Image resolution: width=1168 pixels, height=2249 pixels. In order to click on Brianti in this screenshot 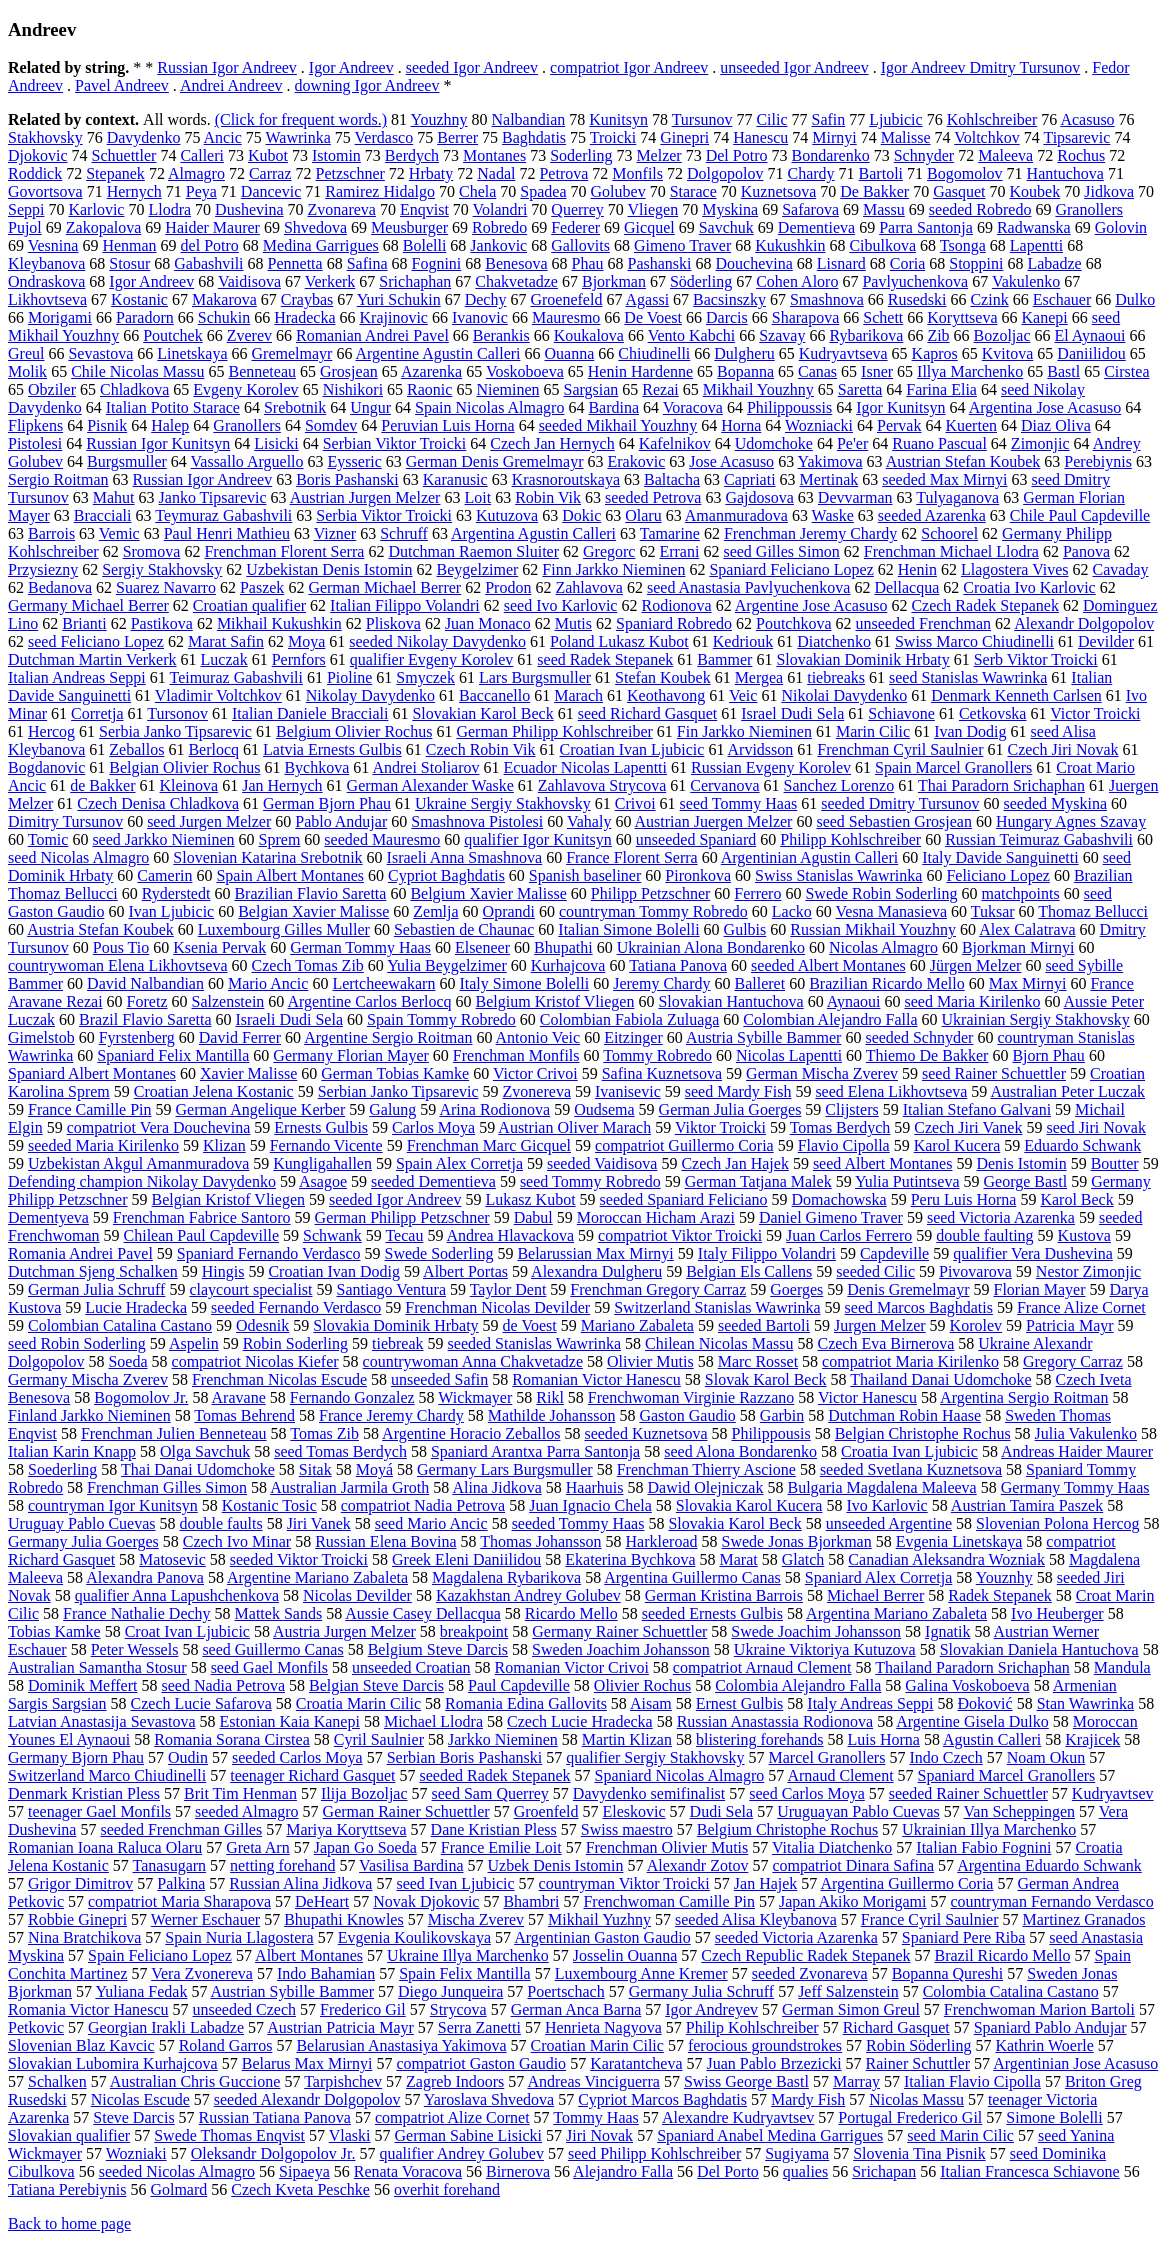, I will do `click(84, 623)`.